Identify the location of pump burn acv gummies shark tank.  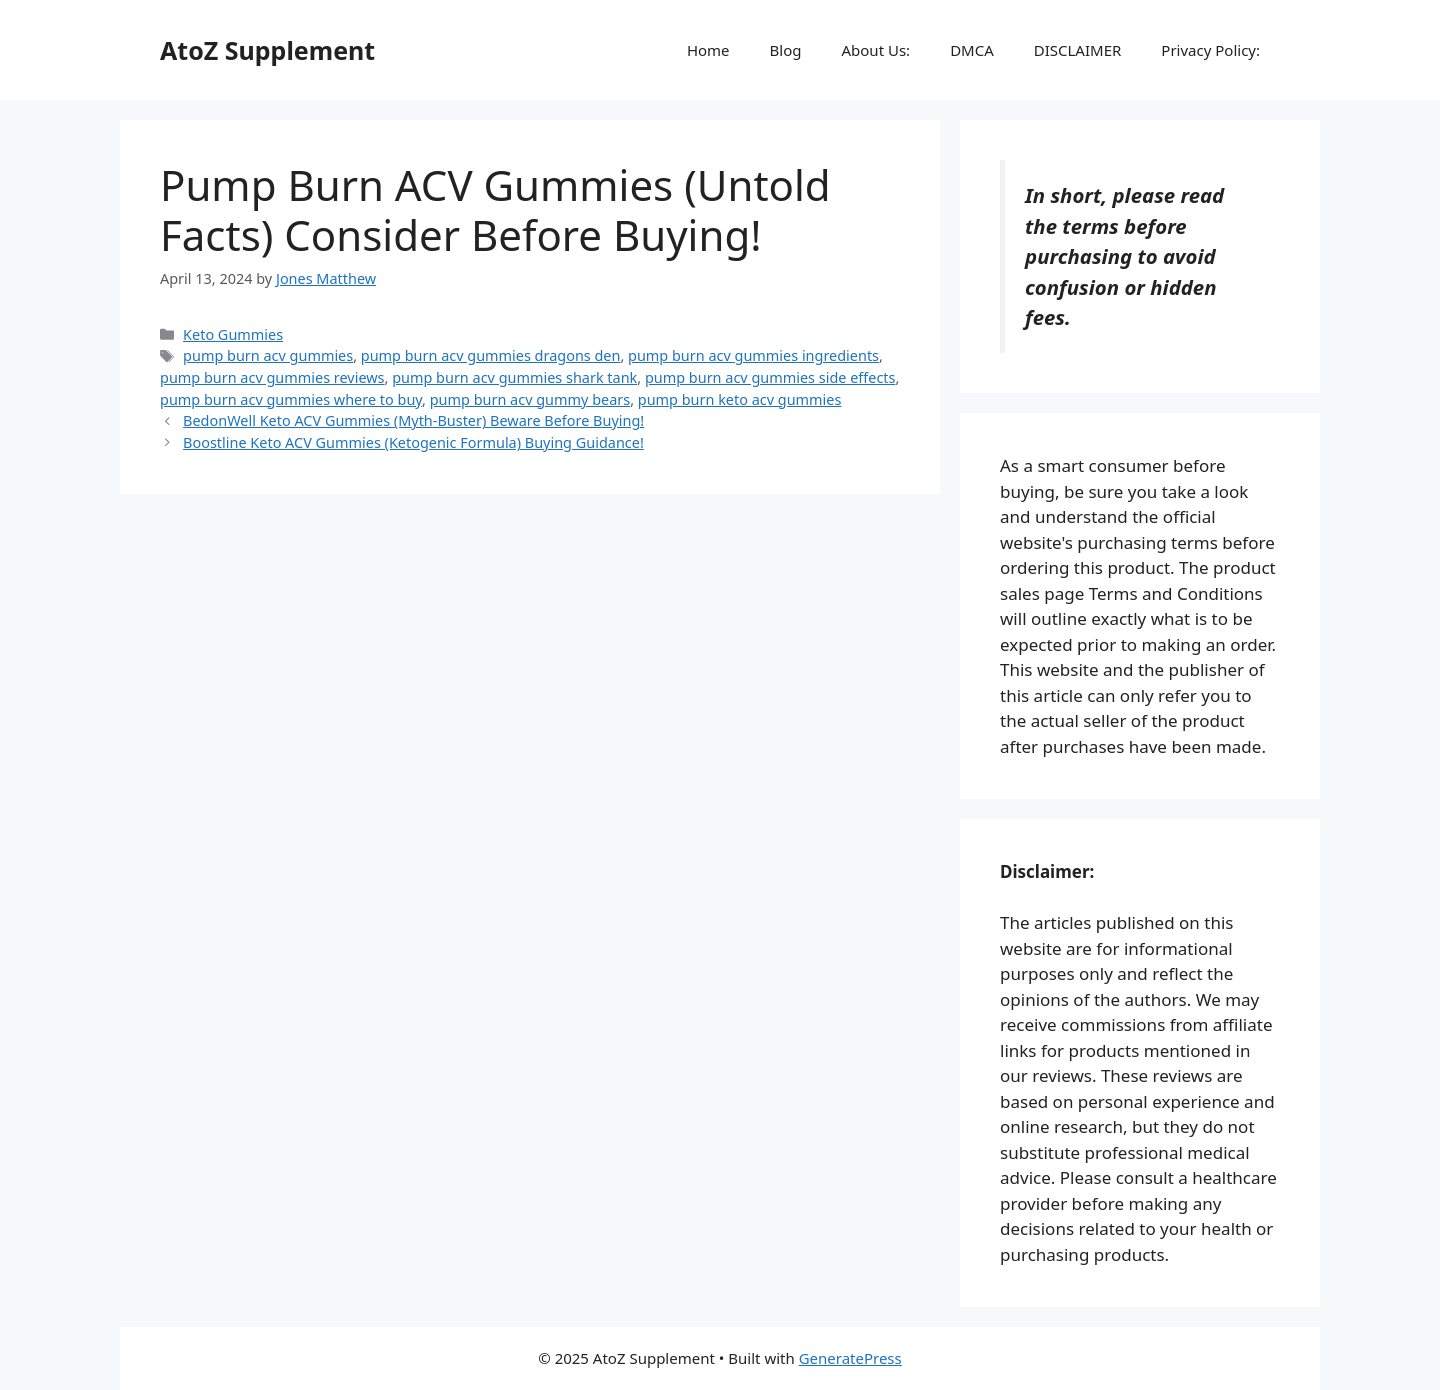
(514, 377).